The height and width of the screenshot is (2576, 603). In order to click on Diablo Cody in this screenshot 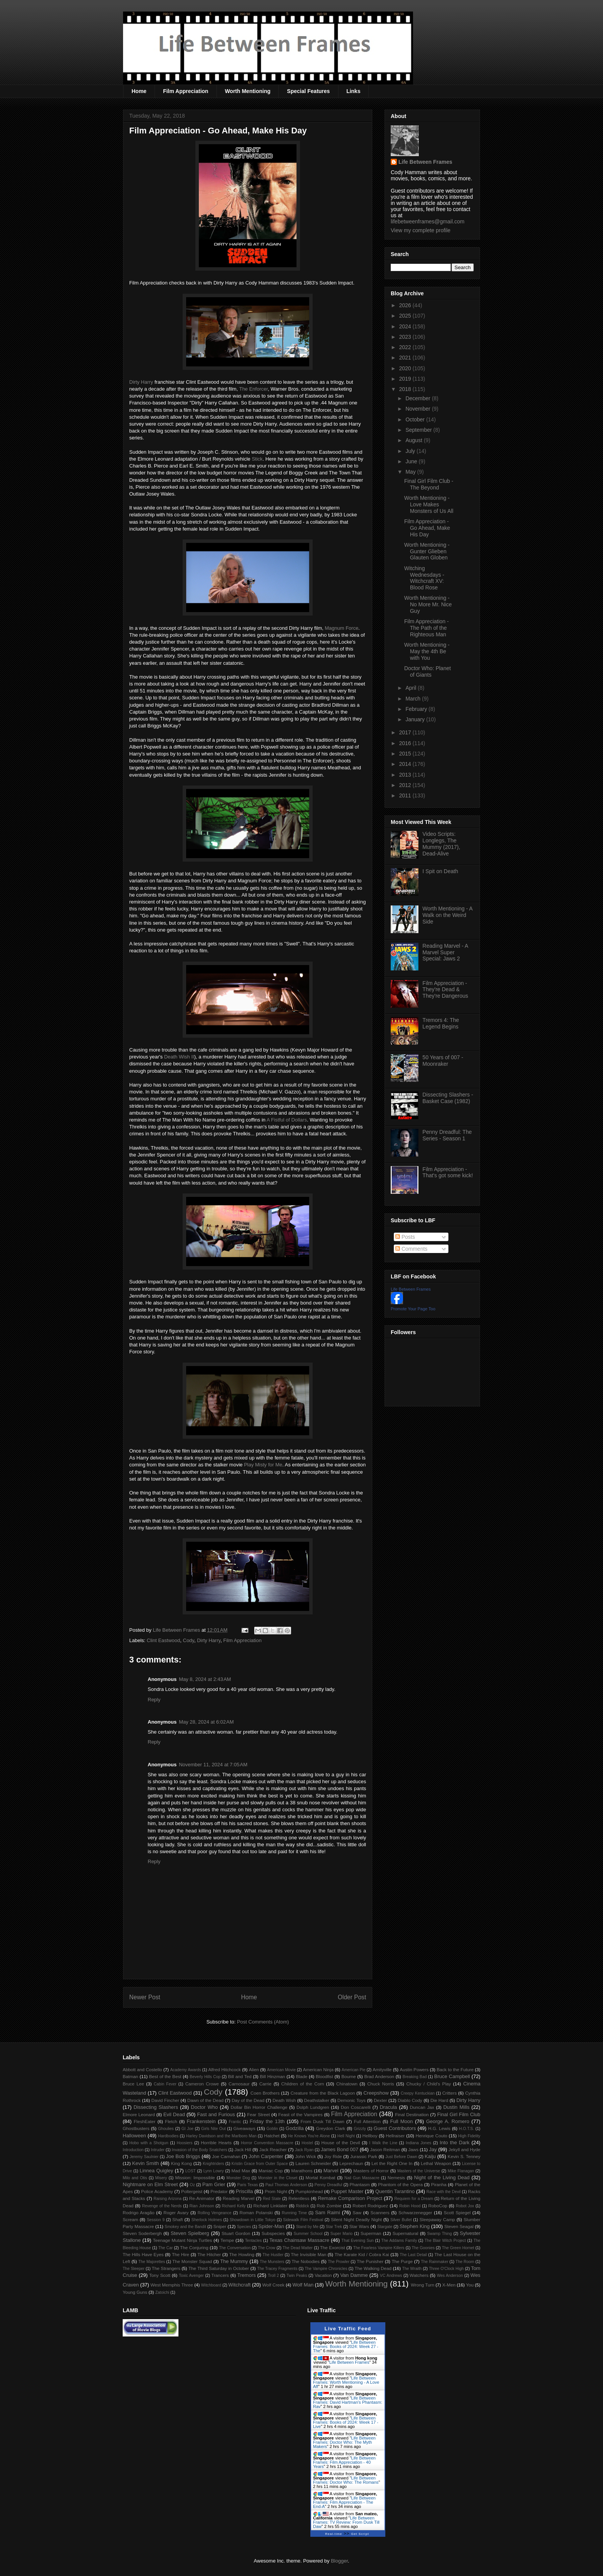, I will do `click(410, 2100)`.